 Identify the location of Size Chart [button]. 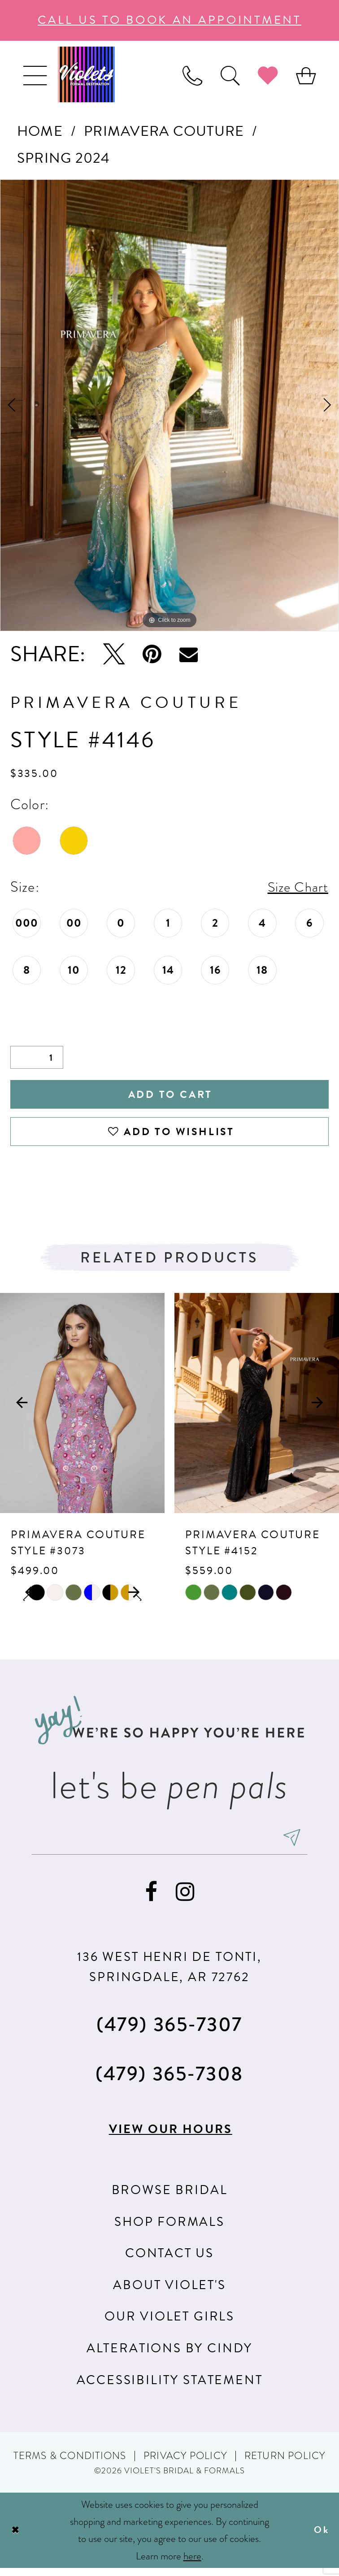
(296, 887).